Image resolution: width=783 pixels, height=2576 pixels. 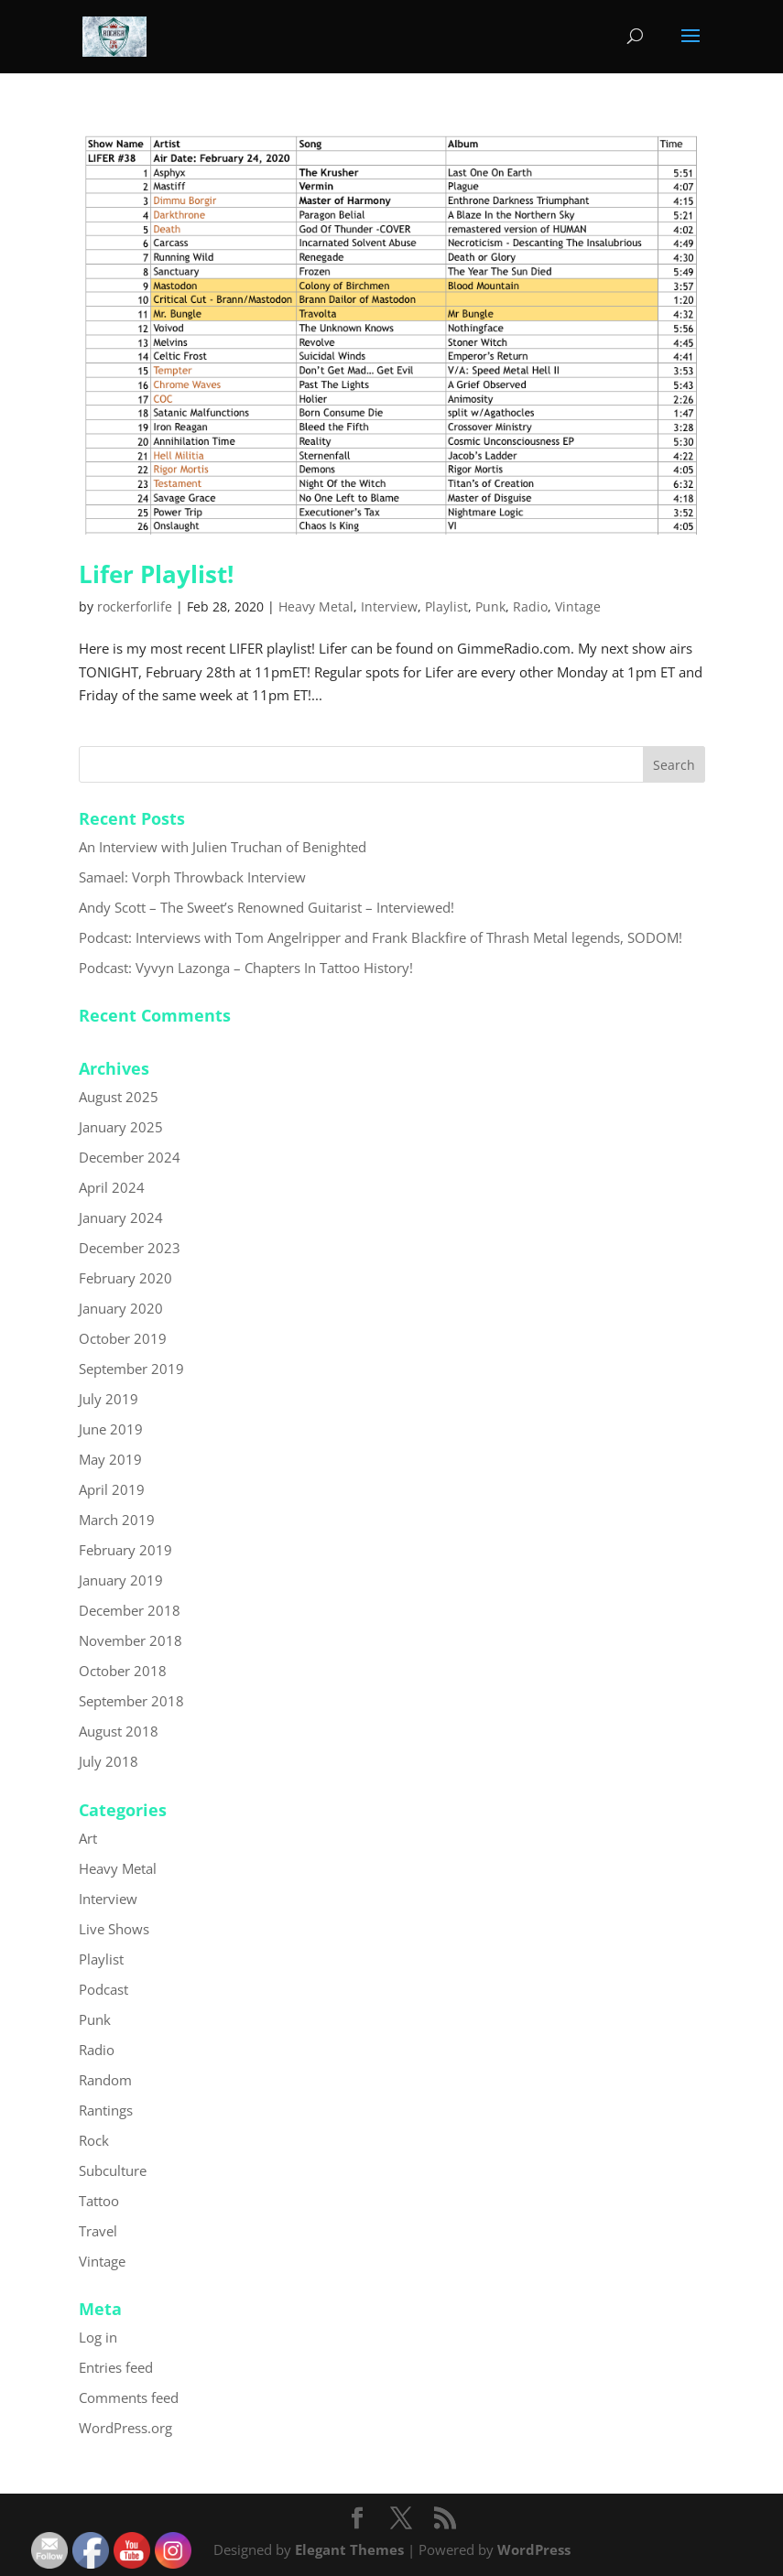 I want to click on WordPress.org, so click(x=125, y=2428).